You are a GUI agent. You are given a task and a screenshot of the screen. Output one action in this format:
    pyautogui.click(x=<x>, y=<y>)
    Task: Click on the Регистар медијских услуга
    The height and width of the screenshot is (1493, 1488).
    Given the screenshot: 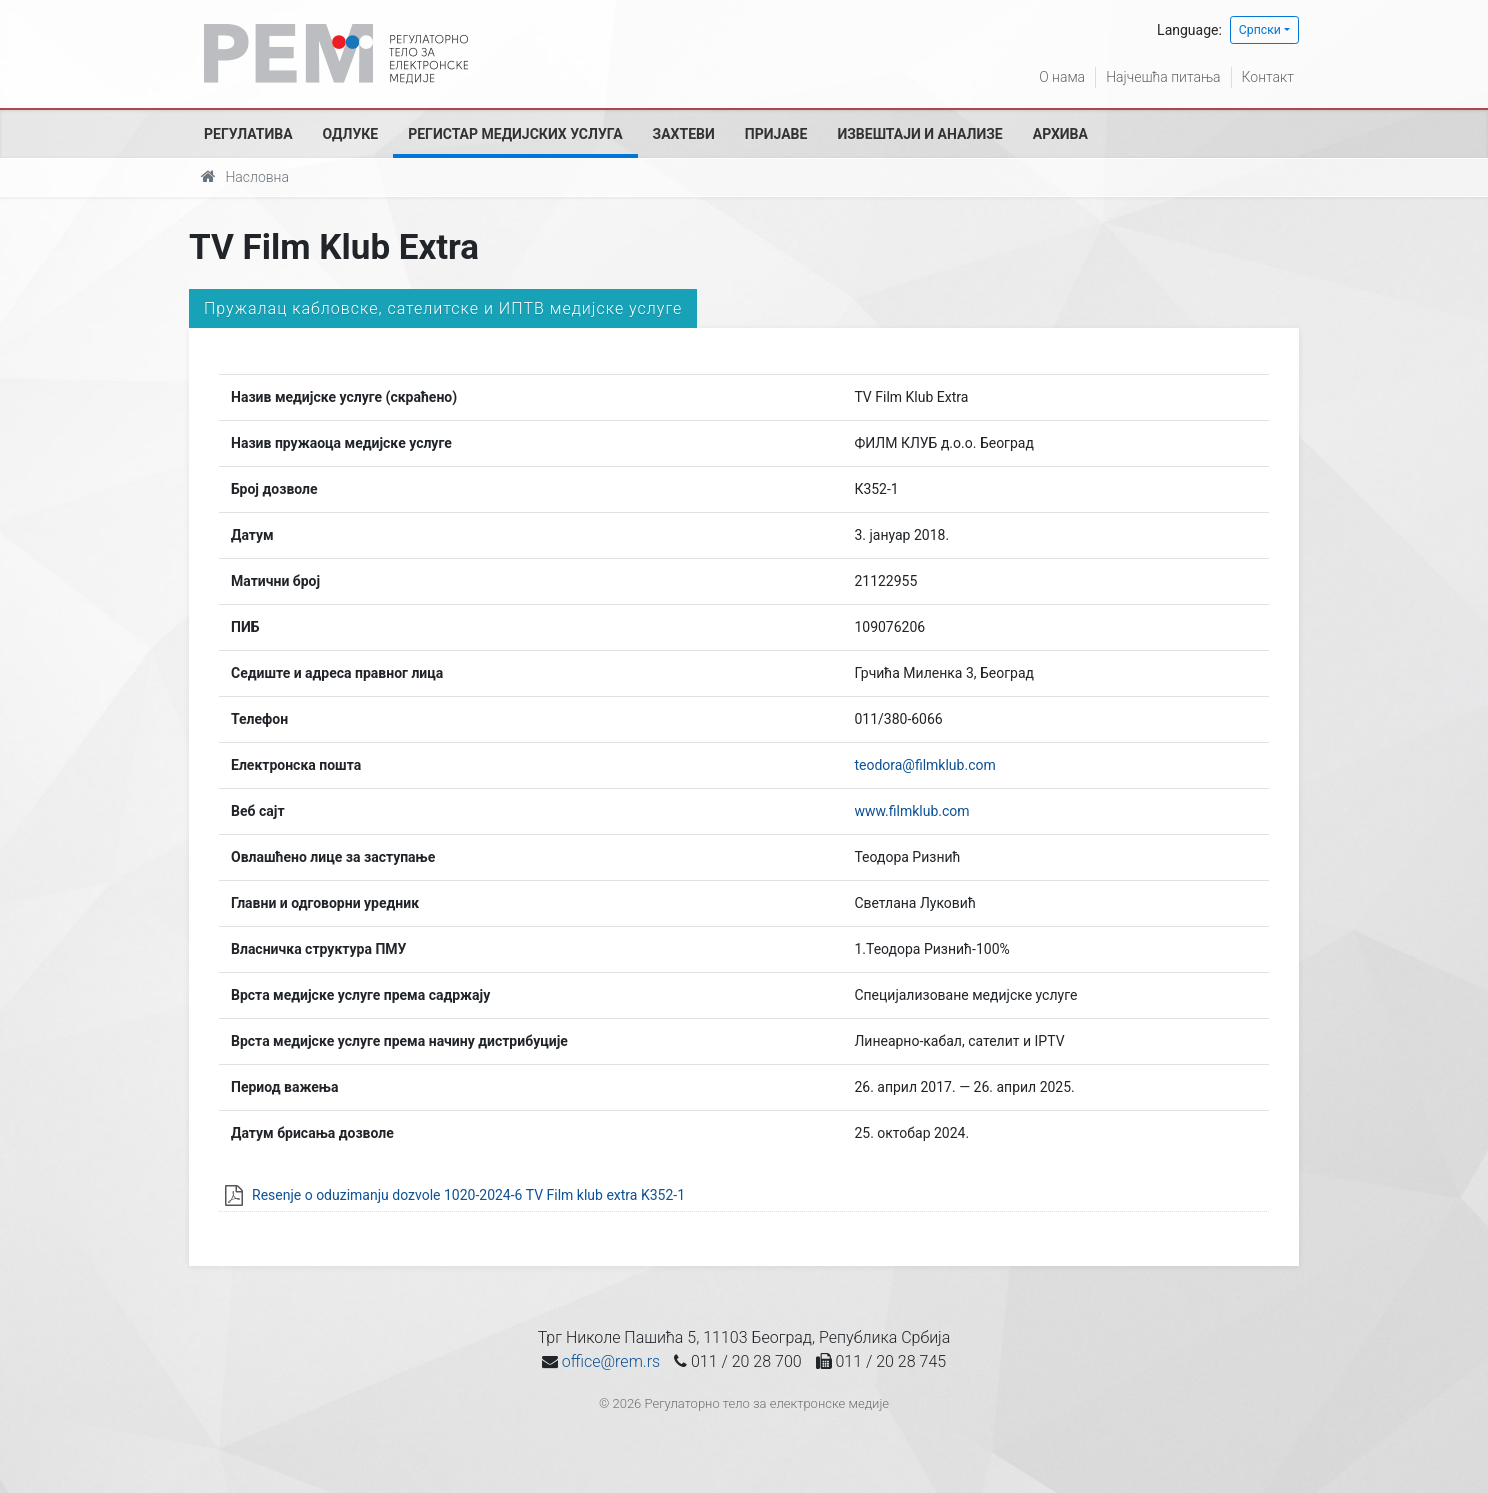 What is the action you would take?
    pyautogui.click(x=515, y=134)
    